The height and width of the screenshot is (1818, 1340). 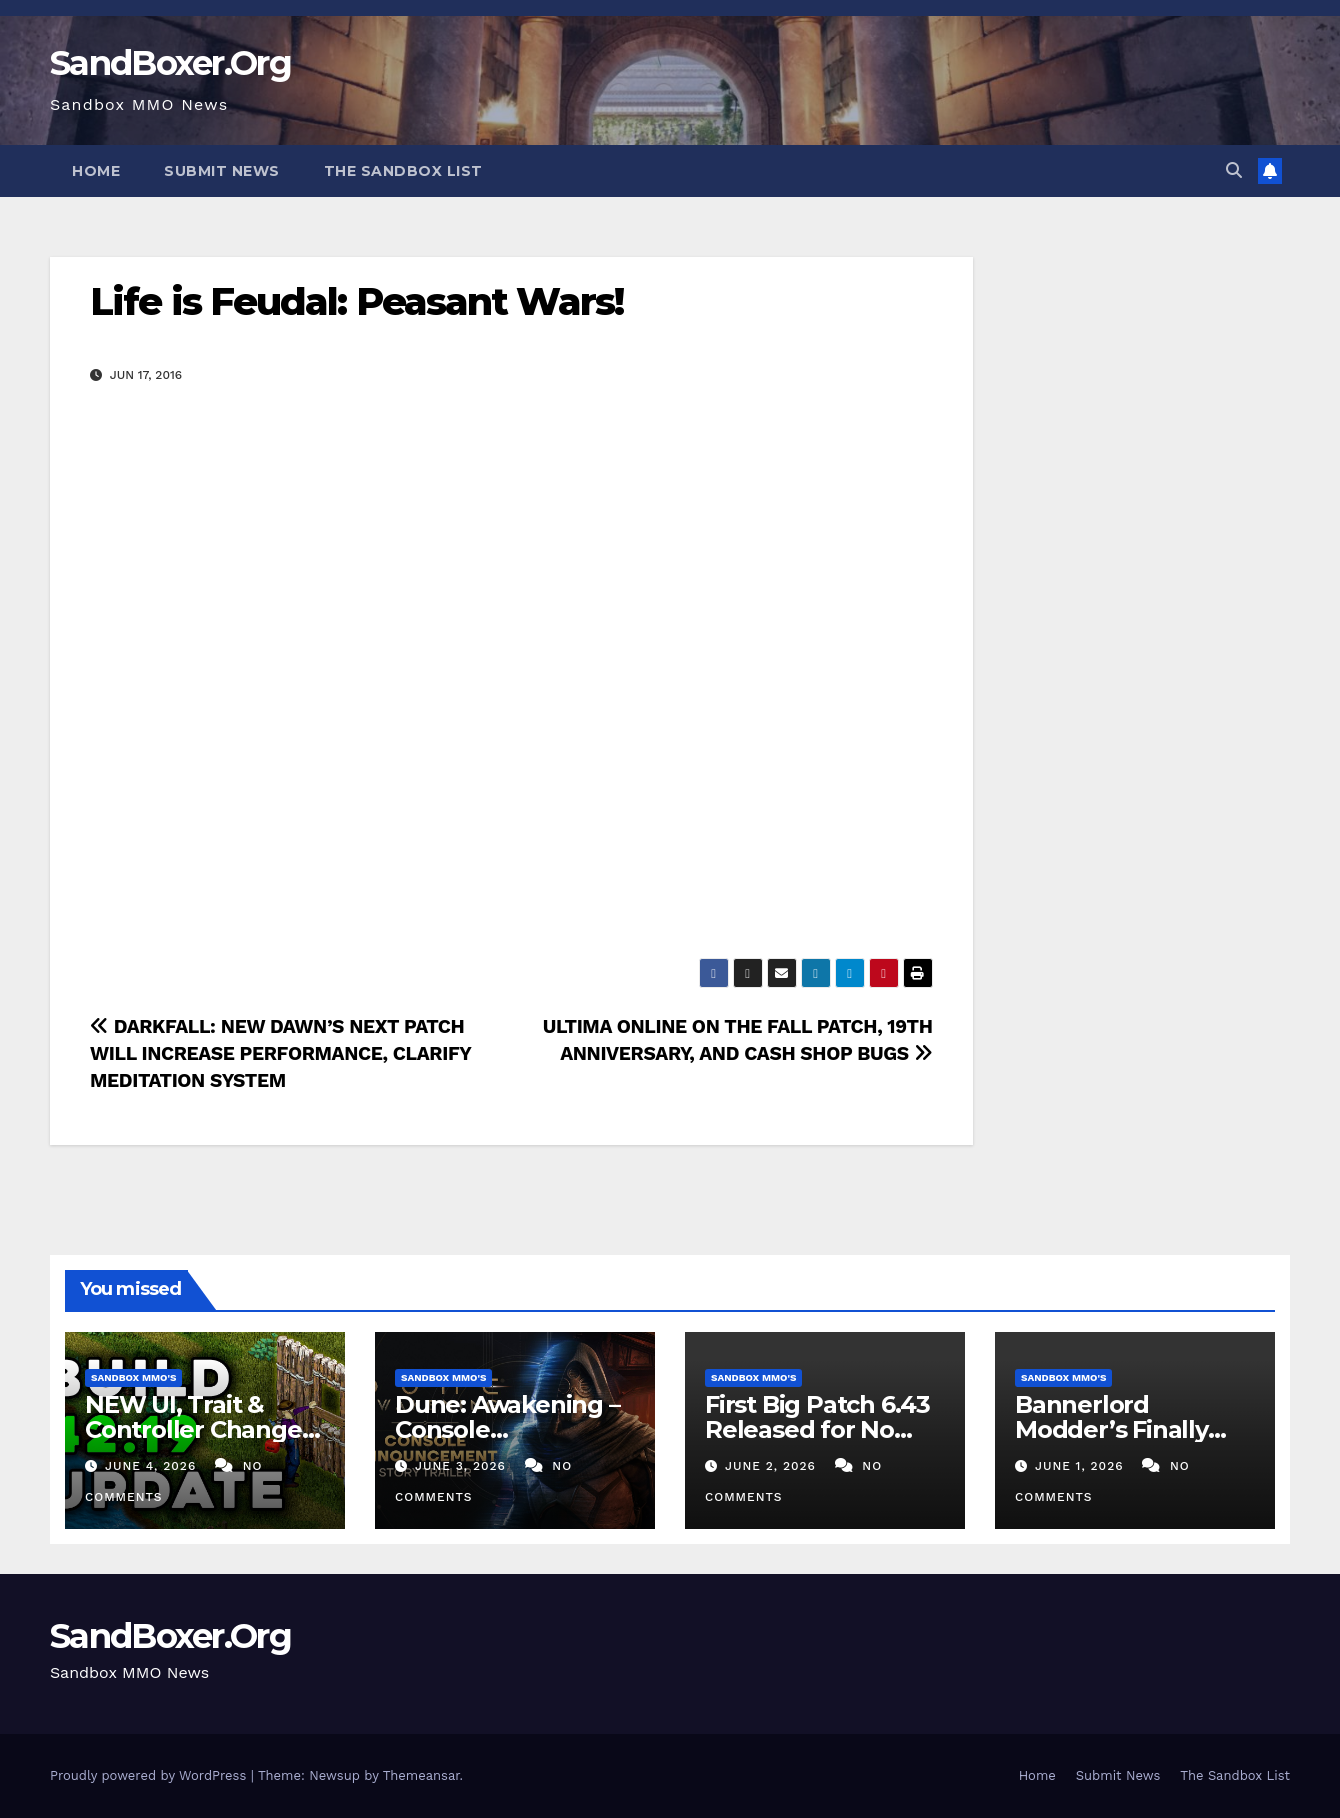 I want to click on Bannerlord Modder’s Finally Added CO-OP!, so click(x=1111, y=1429).